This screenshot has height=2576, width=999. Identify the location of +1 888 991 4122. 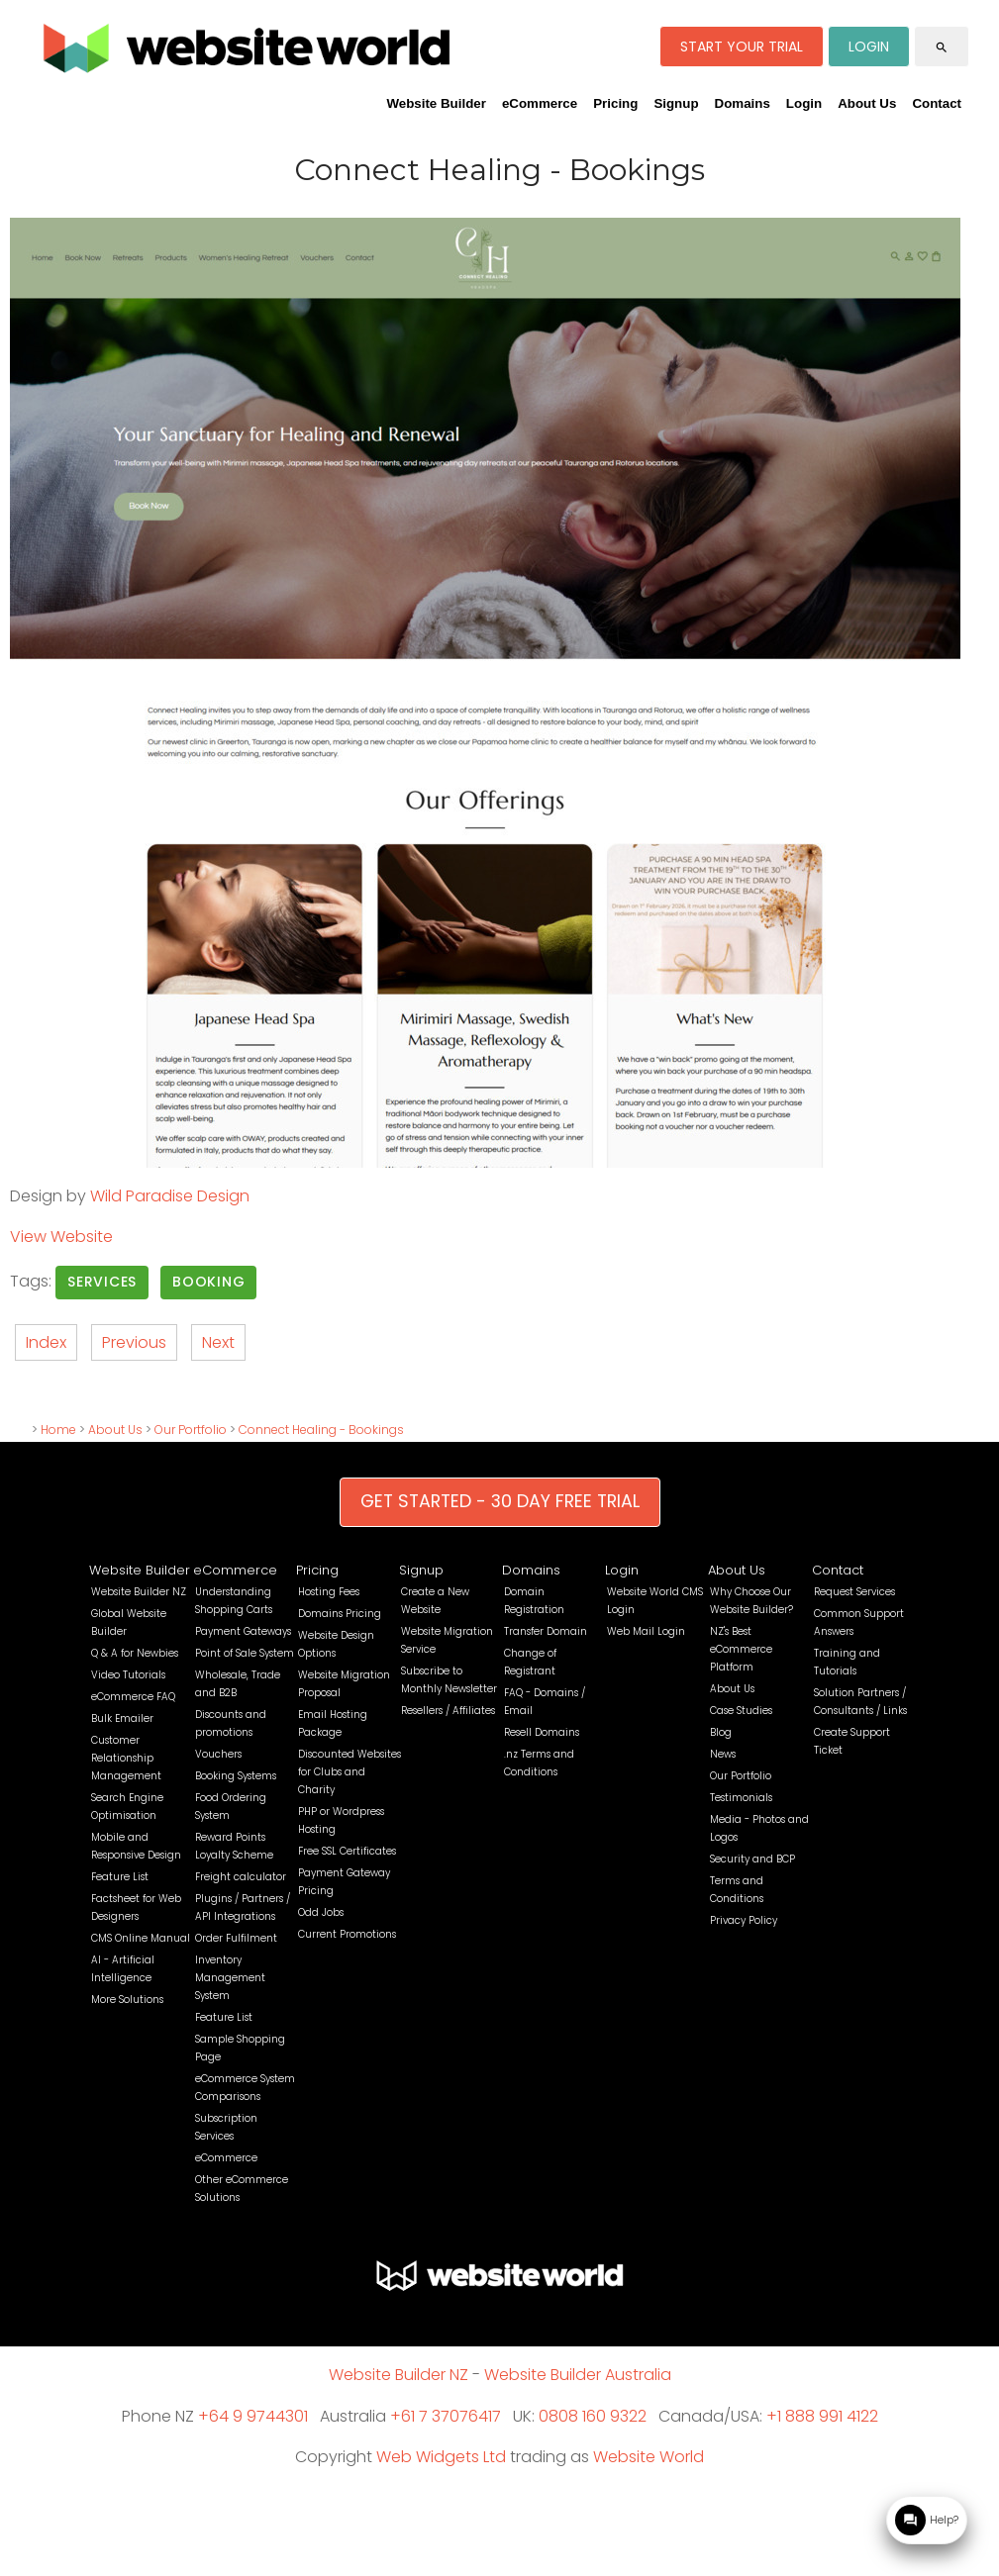
(822, 2416).